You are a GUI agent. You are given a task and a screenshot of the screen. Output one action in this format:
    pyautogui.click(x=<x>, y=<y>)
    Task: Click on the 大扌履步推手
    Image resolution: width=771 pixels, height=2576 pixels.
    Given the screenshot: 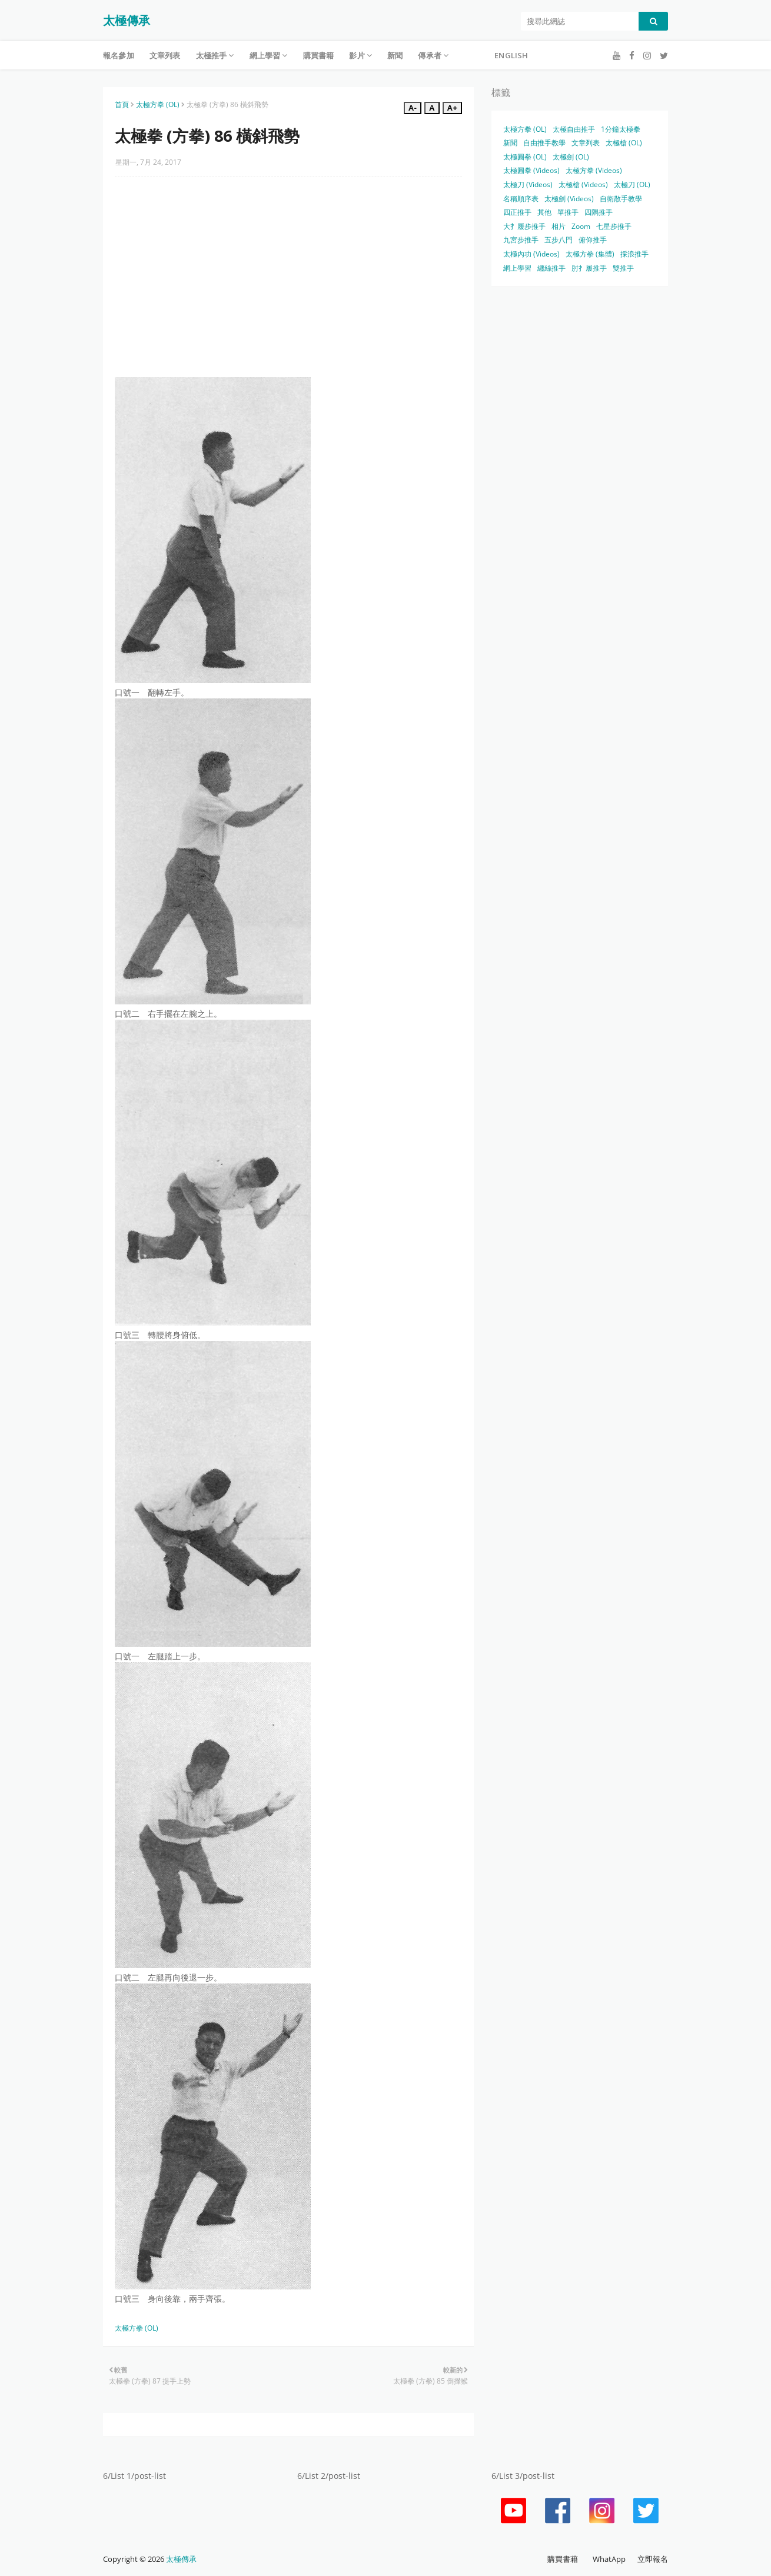 What is the action you would take?
    pyautogui.click(x=524, y=226)
    